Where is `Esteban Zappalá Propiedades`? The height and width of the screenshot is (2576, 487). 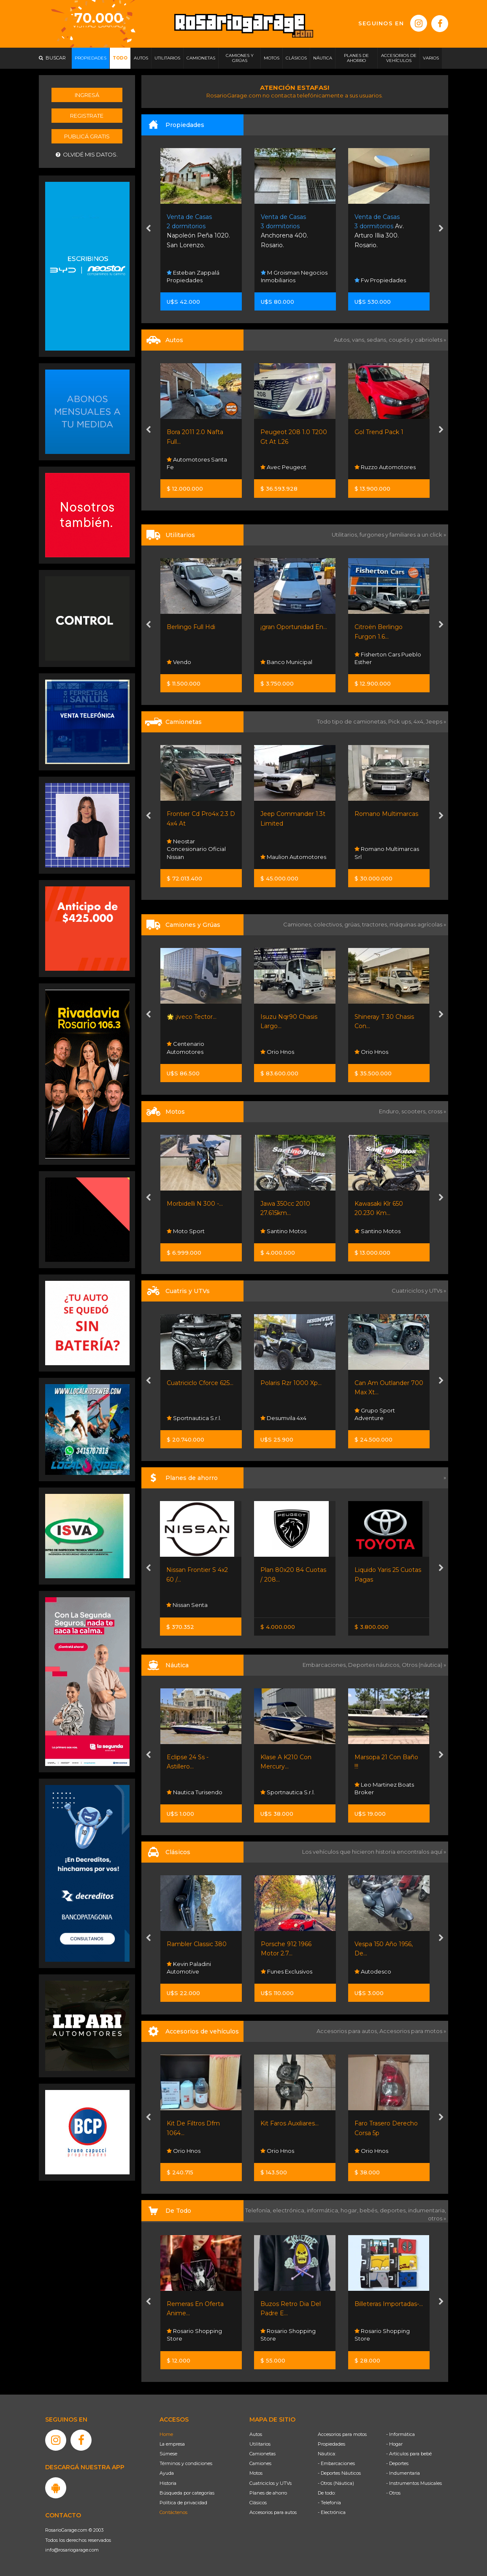
Esteban Zappalá Propiedades is located at coordinates (193, 276).